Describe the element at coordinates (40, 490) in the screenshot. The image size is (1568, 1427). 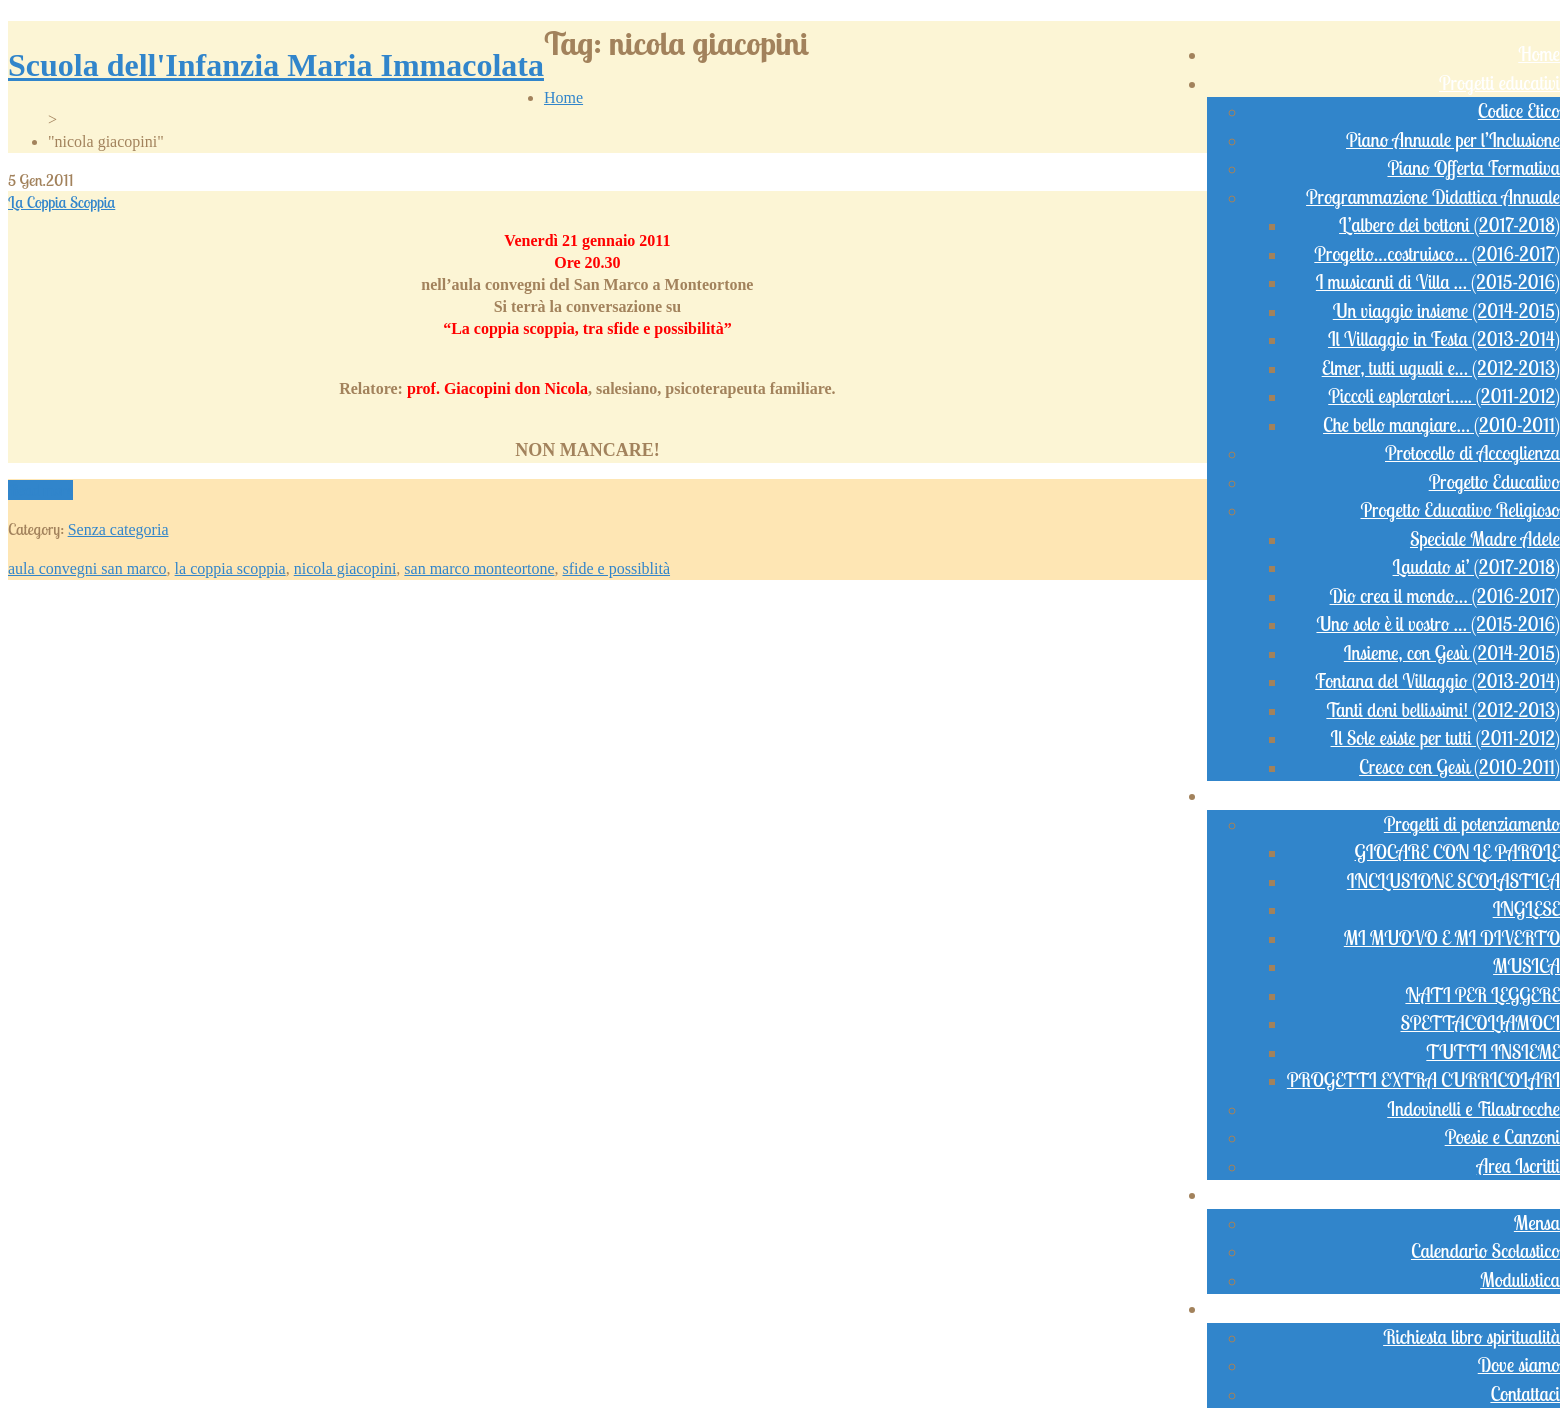
I see `Read more` at that location.